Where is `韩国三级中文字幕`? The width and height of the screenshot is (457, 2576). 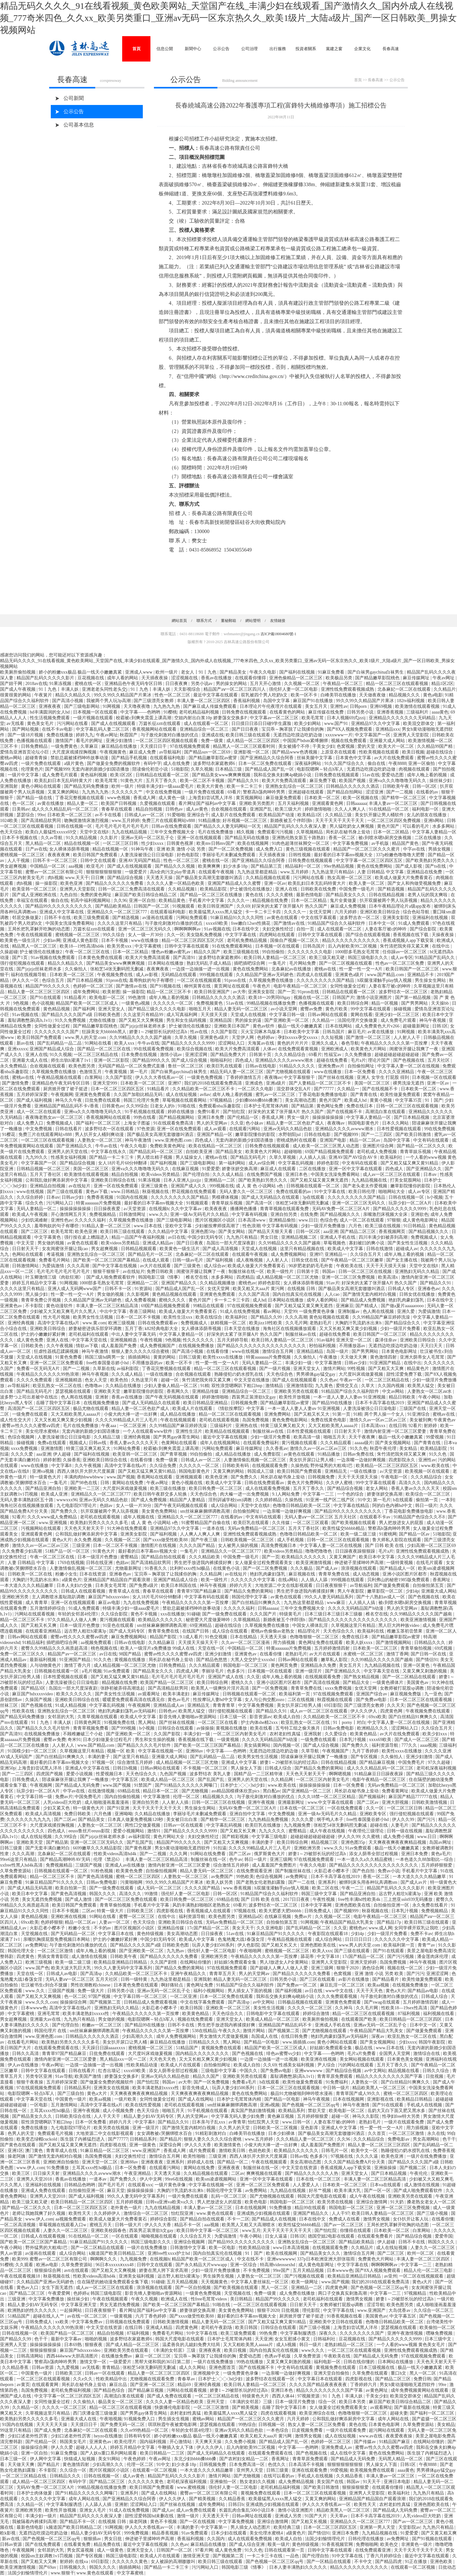 韩国三级中文字幕 is located at coordinates (319, 1893).